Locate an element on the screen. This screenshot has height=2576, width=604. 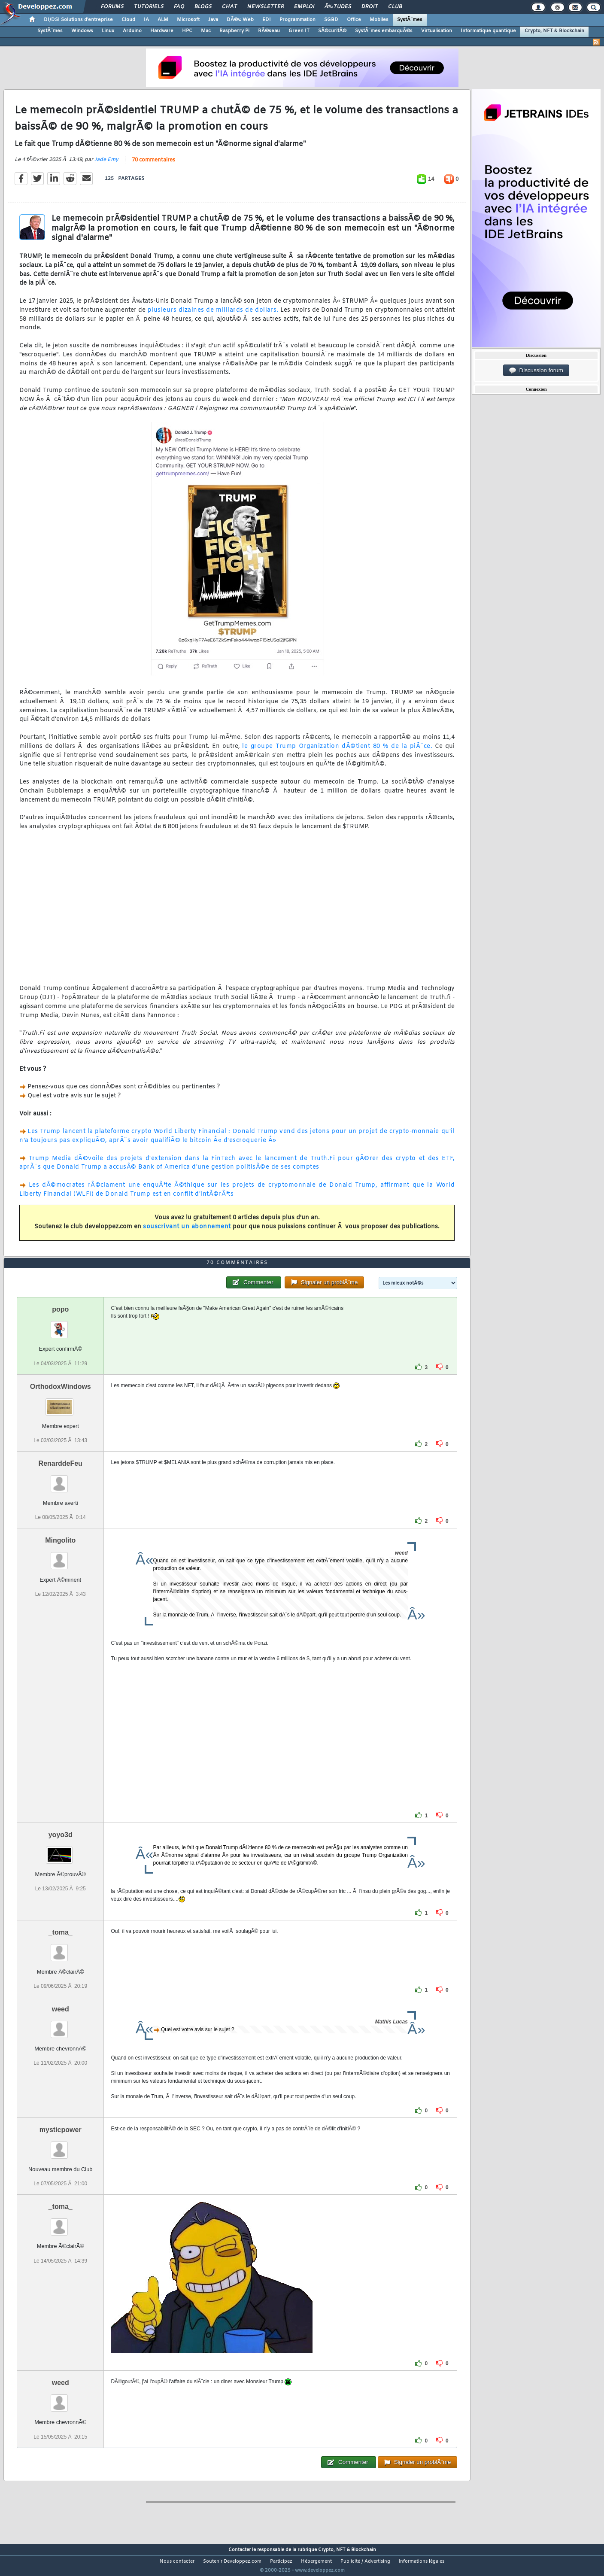
Virtualisation is located at coordinates (436, 31).